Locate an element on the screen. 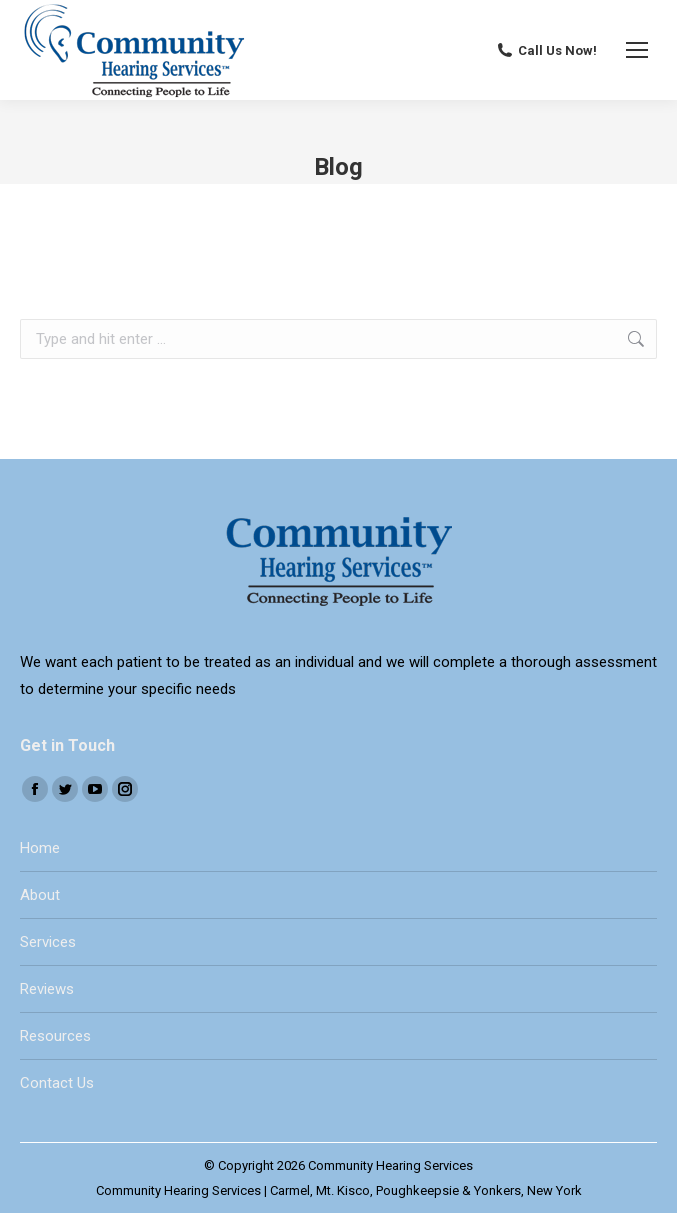 This screenshot has height=1213, width=677. About is located at coordinates (40, 895).